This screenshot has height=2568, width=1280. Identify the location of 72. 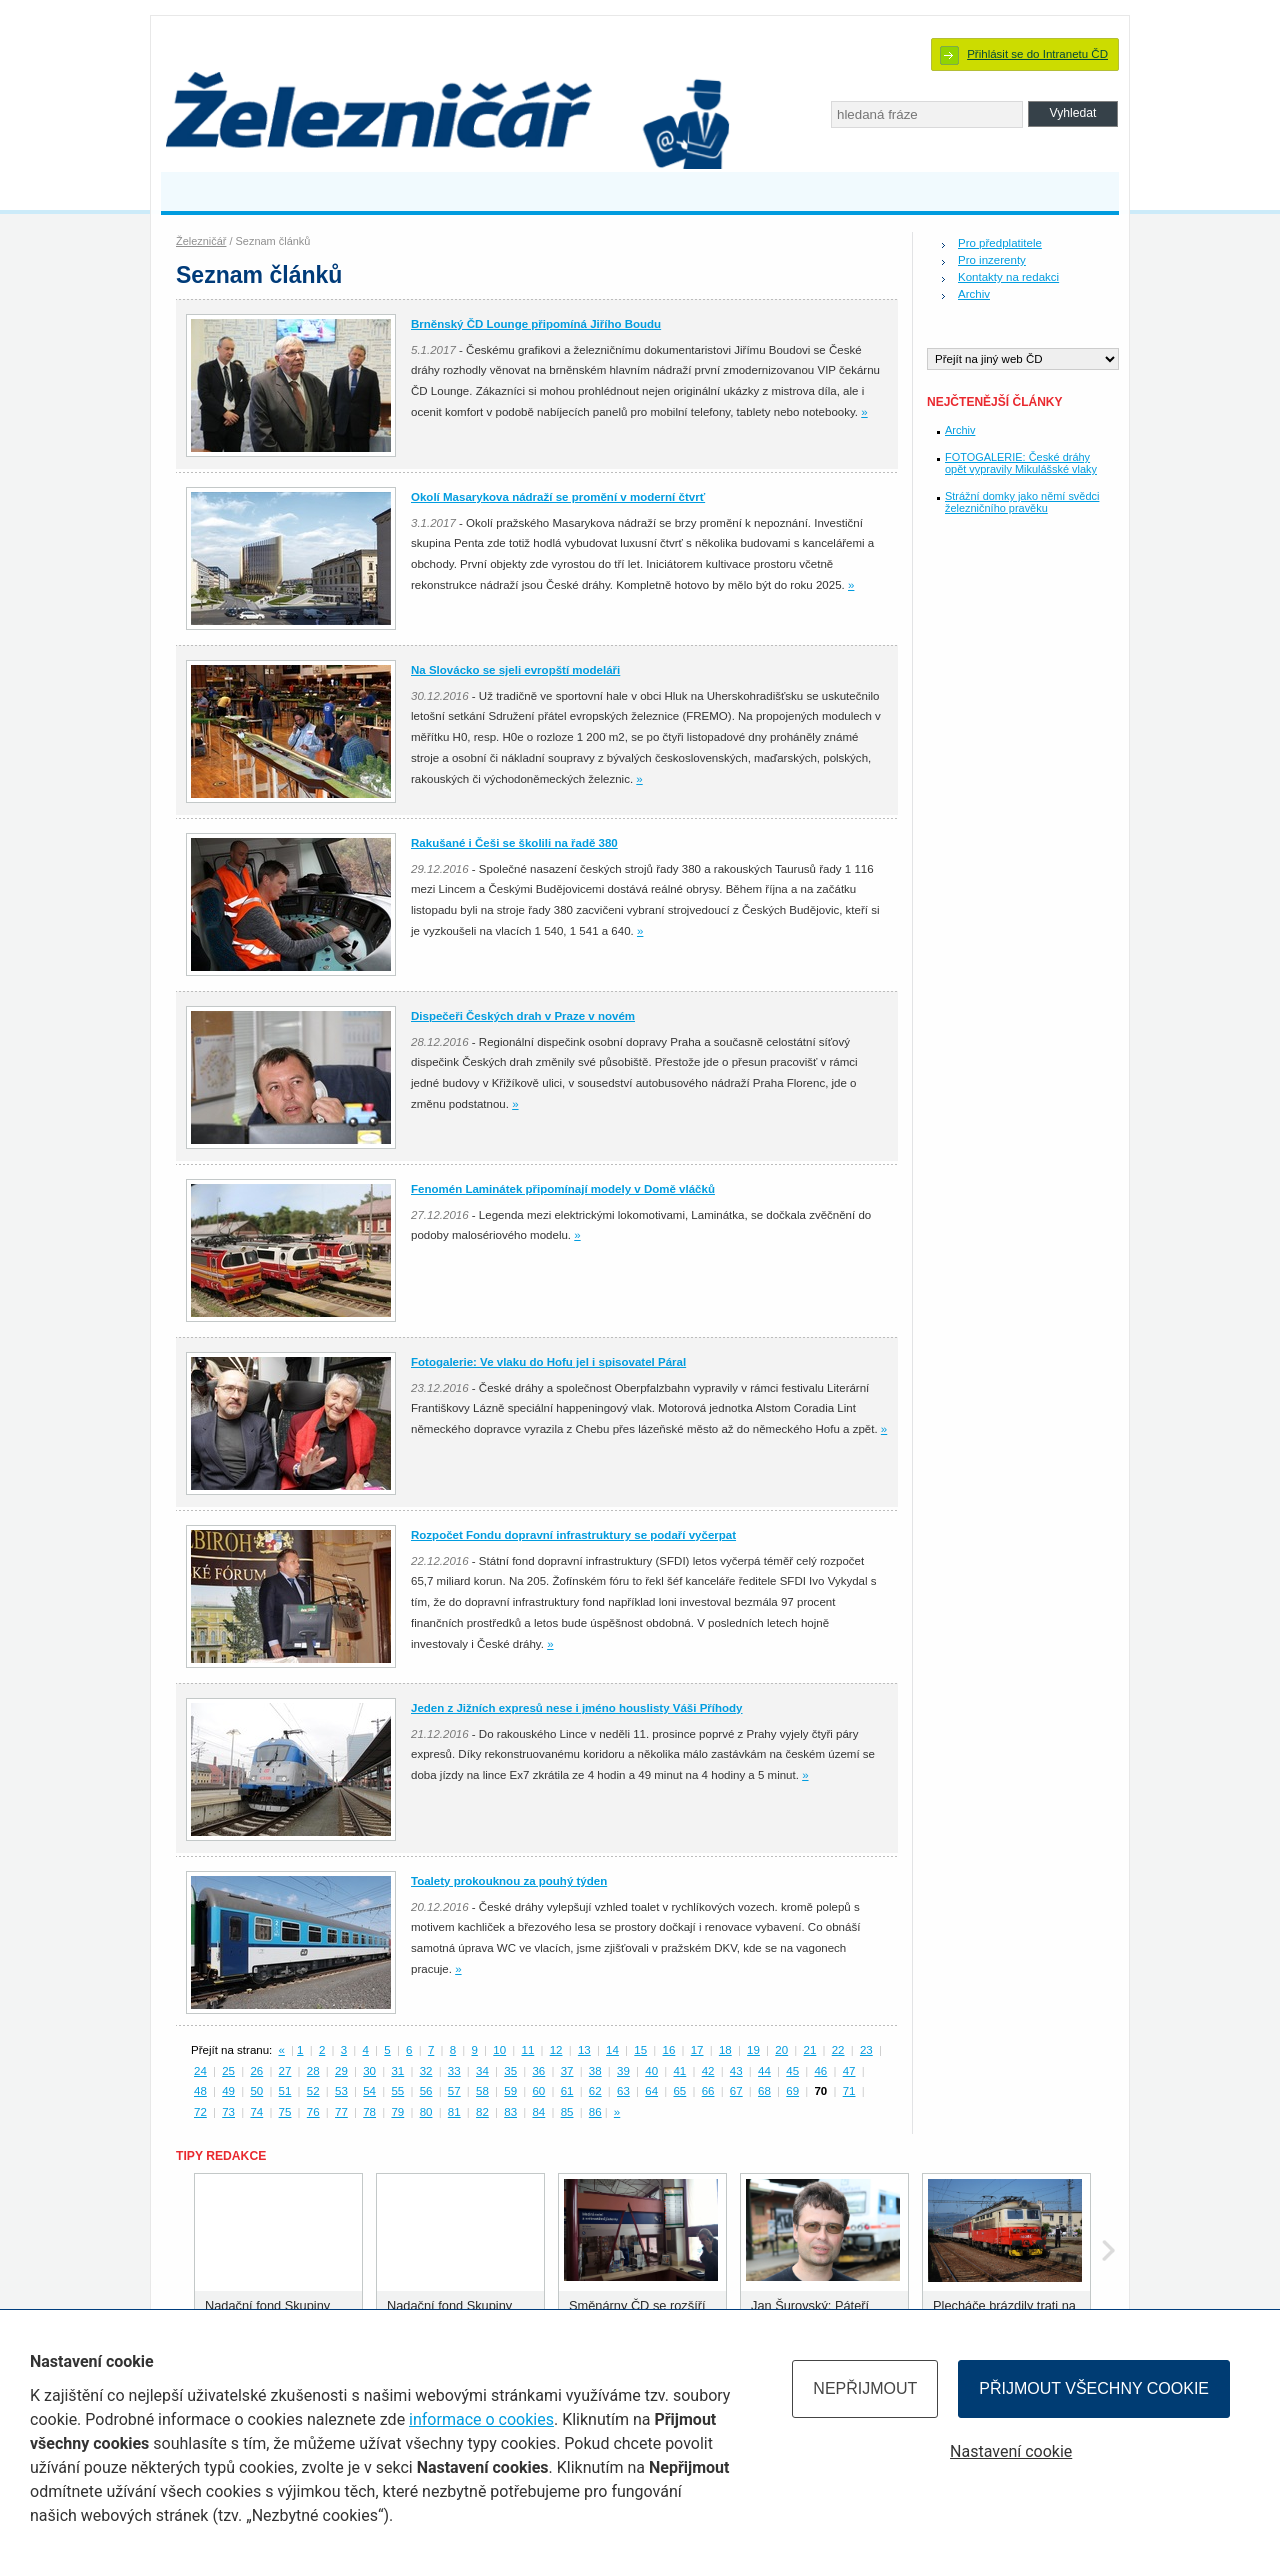
(200, 2112).